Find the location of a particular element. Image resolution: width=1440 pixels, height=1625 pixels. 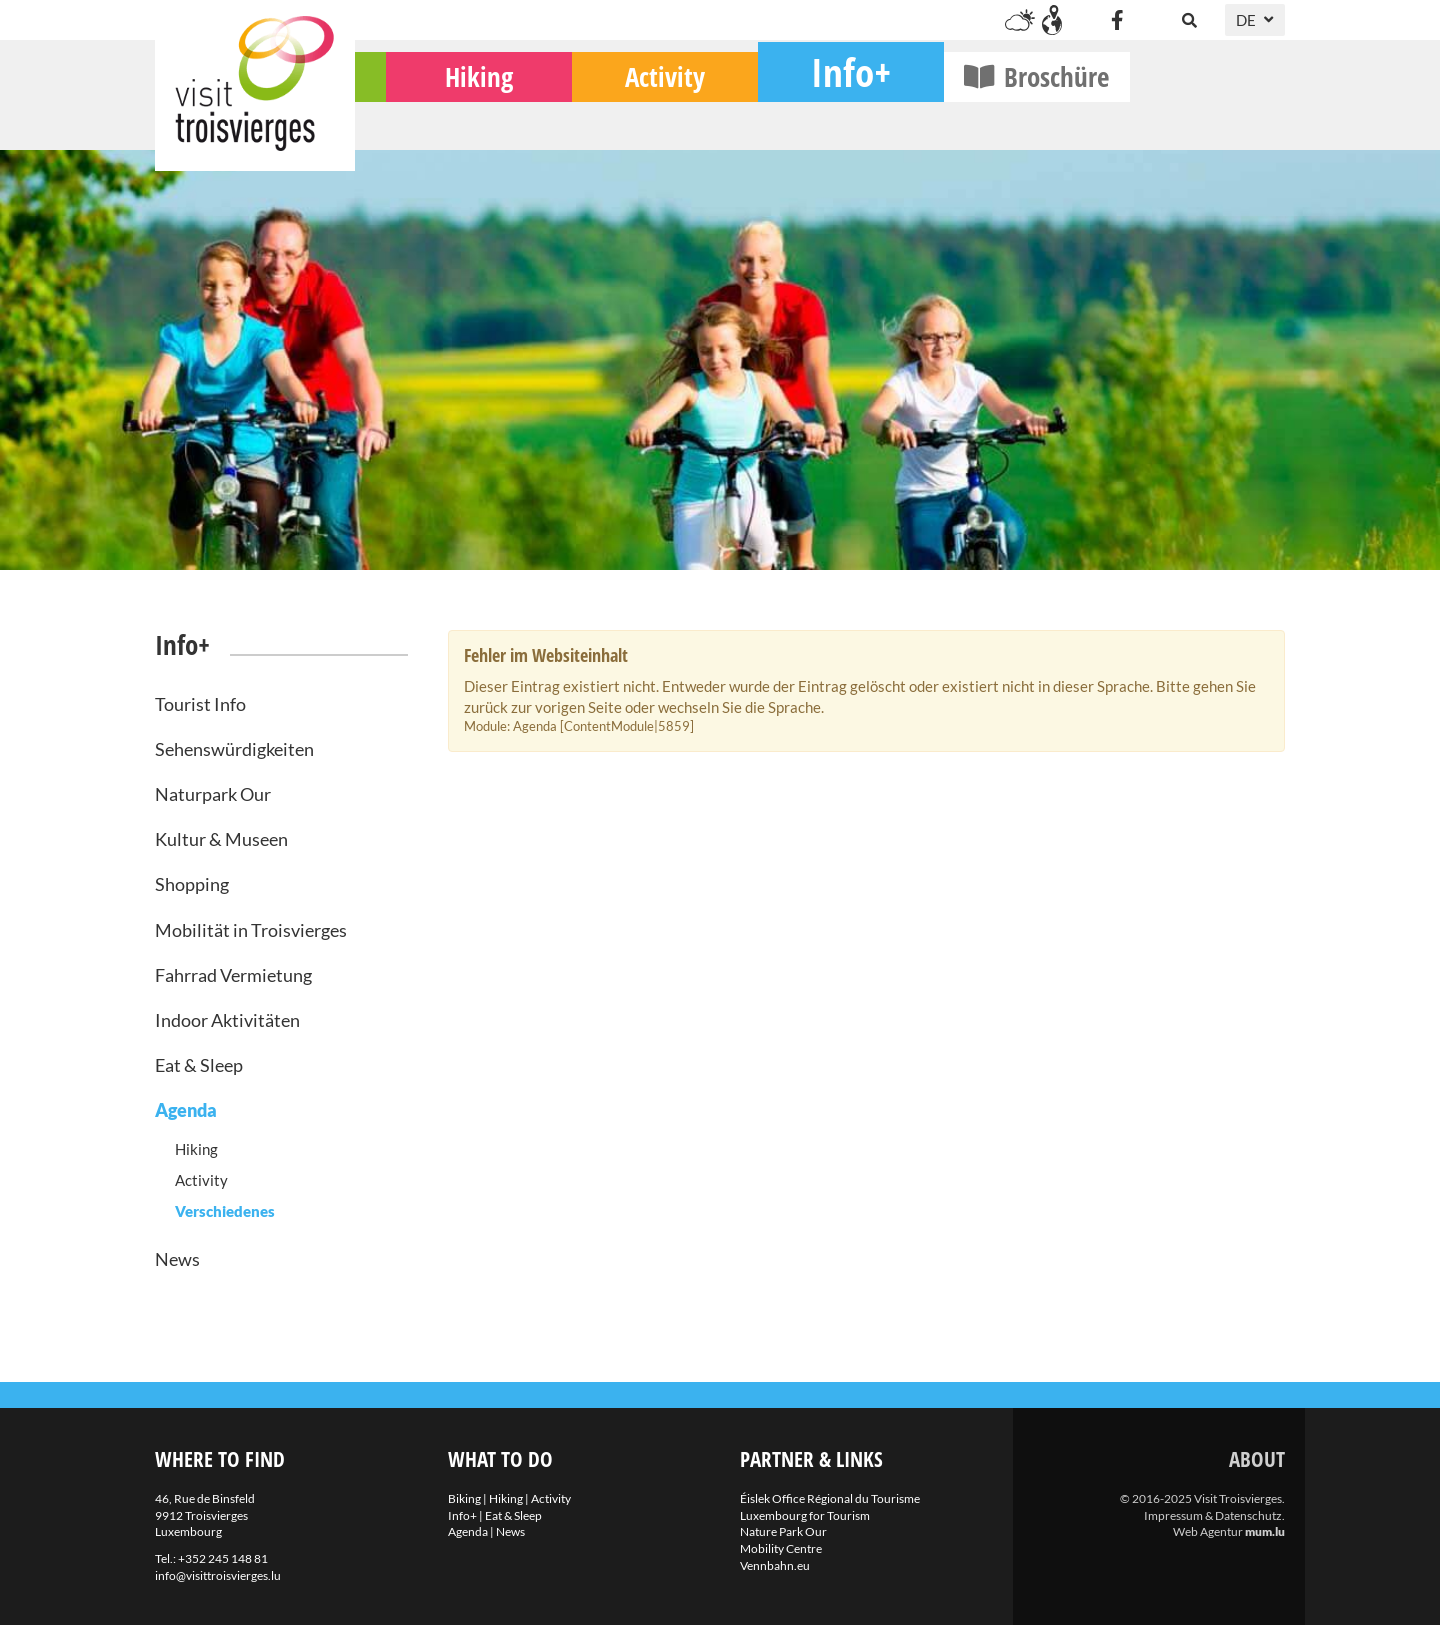

Fahrrad Vermietung is located at coordinates (233, 975).